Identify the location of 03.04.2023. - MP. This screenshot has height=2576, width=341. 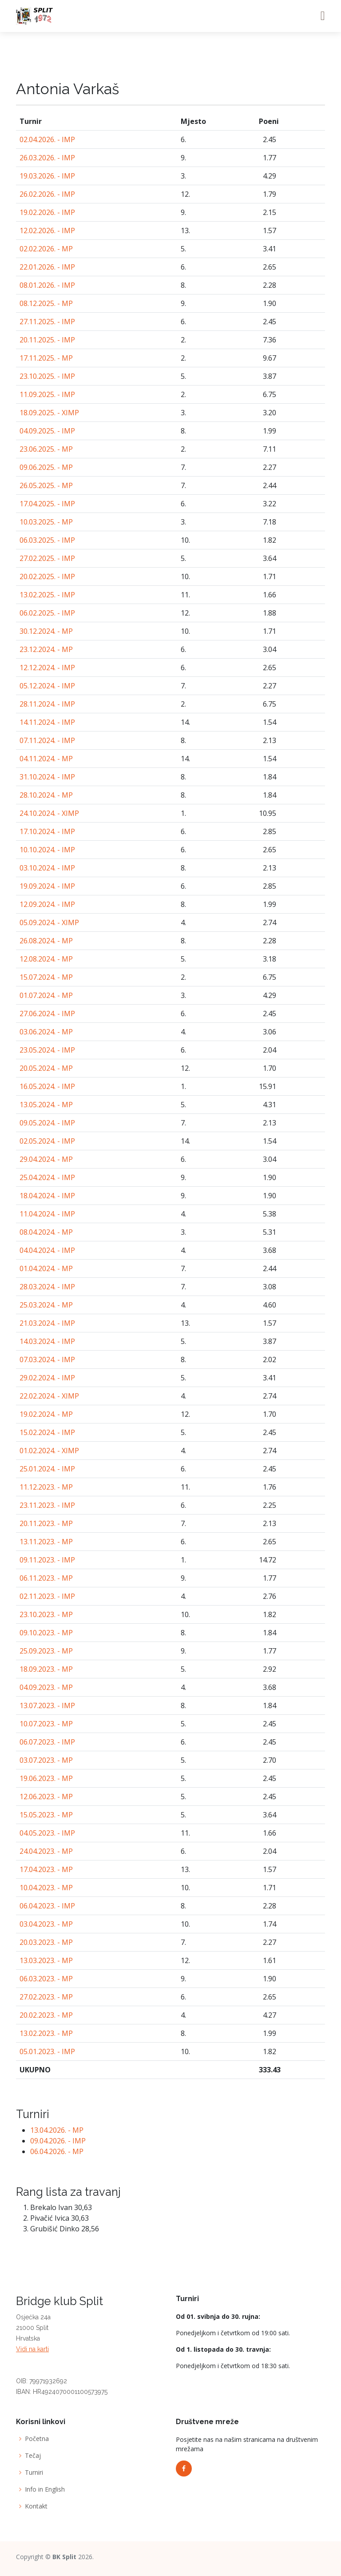
(46, 1924).